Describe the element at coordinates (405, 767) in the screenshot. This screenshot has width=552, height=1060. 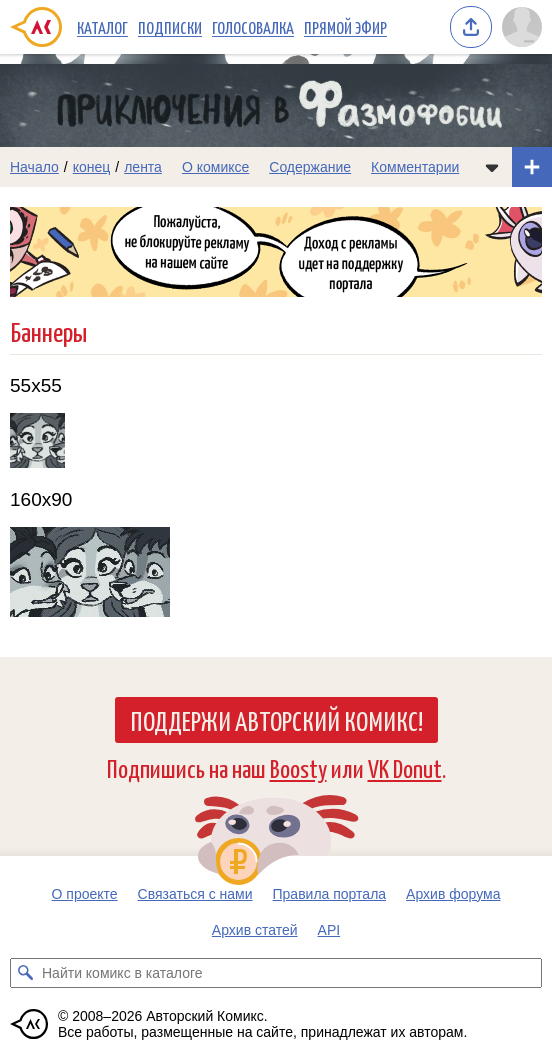
I see `VK Donut` at that location.